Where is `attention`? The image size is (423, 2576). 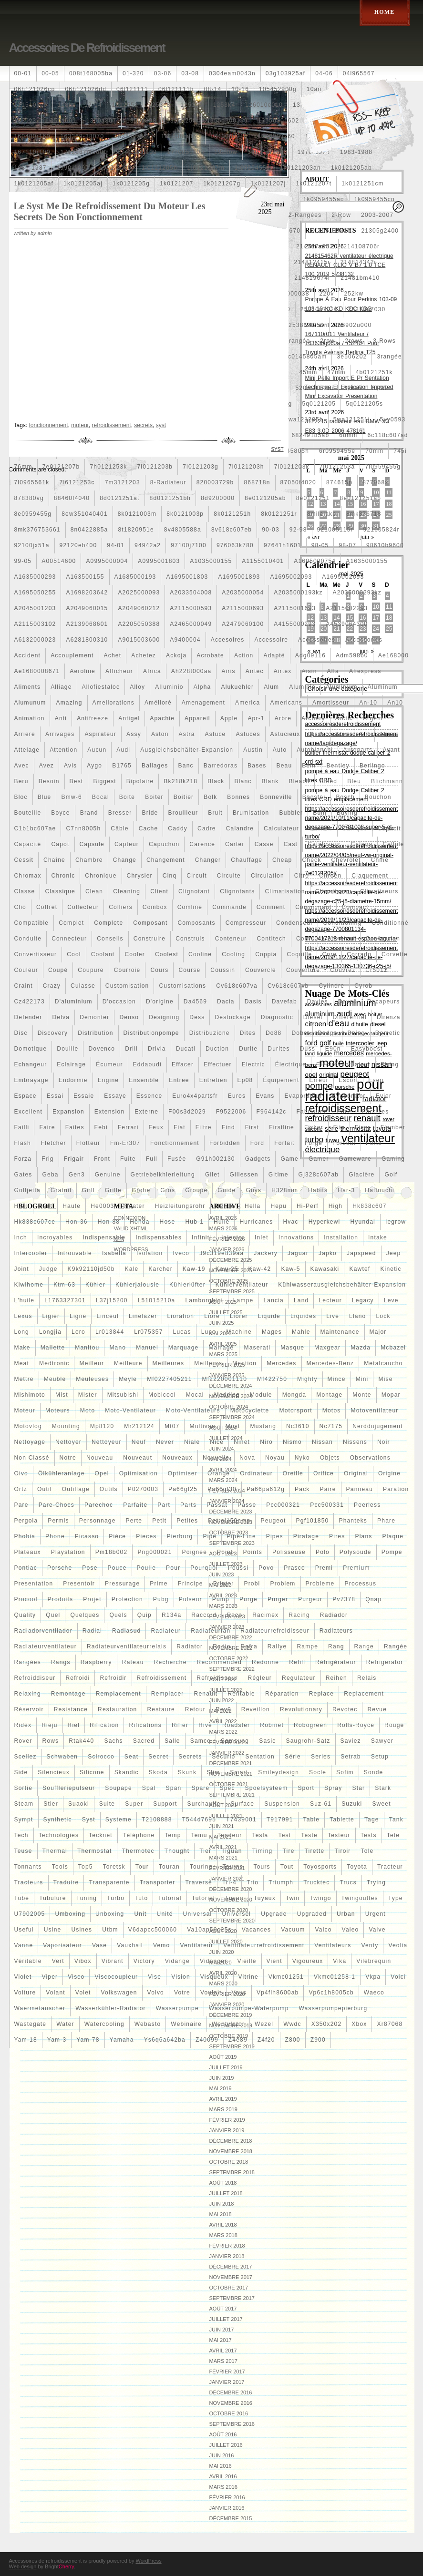
attention is located at coordinates (63, 749).